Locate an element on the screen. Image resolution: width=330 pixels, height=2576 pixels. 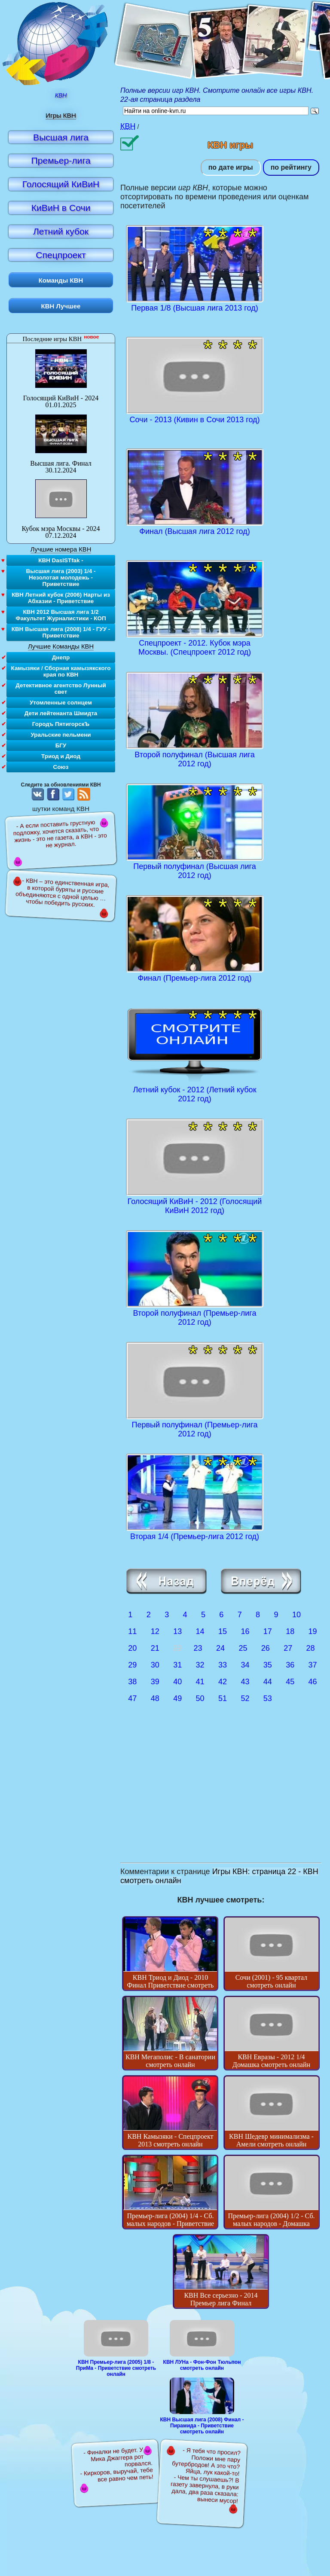
14 is located at coordinates (200, 1631).